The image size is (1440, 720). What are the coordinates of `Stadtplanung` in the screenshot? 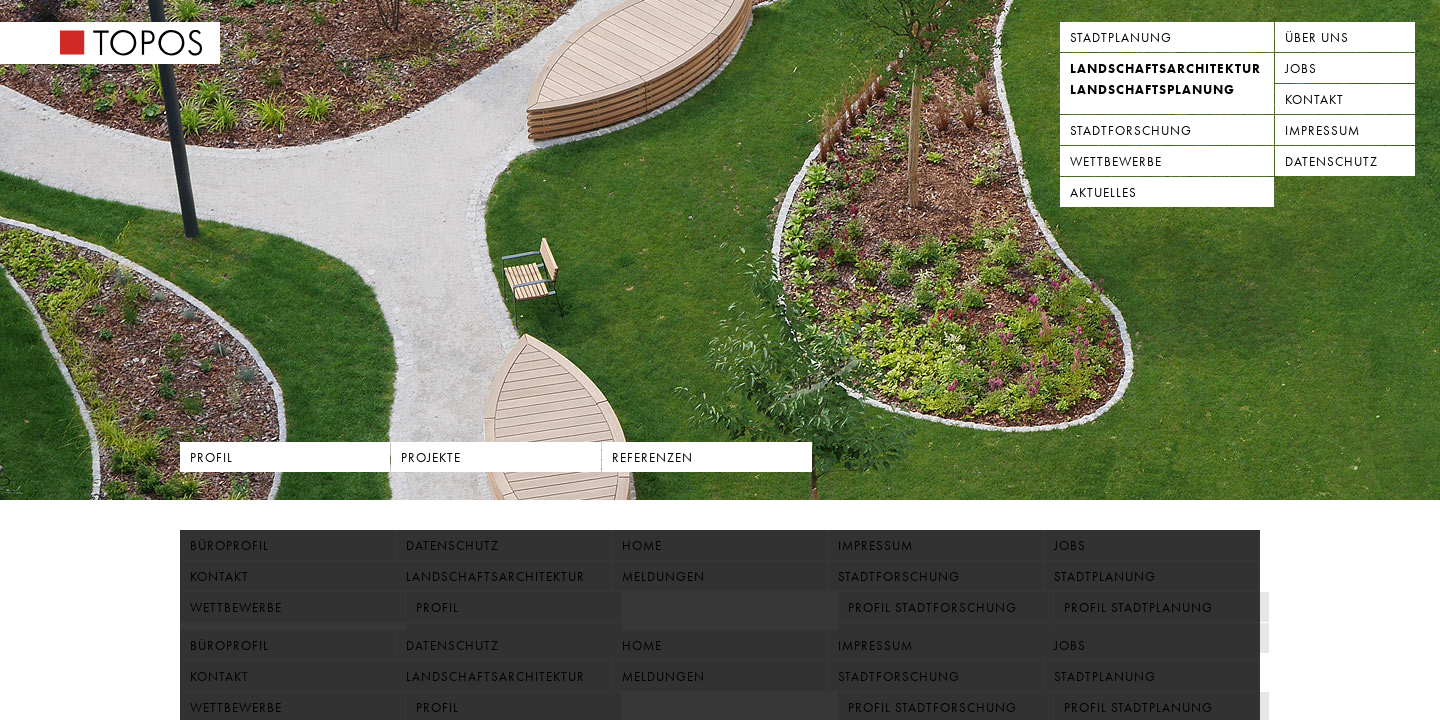 It's located at (1121, 37).